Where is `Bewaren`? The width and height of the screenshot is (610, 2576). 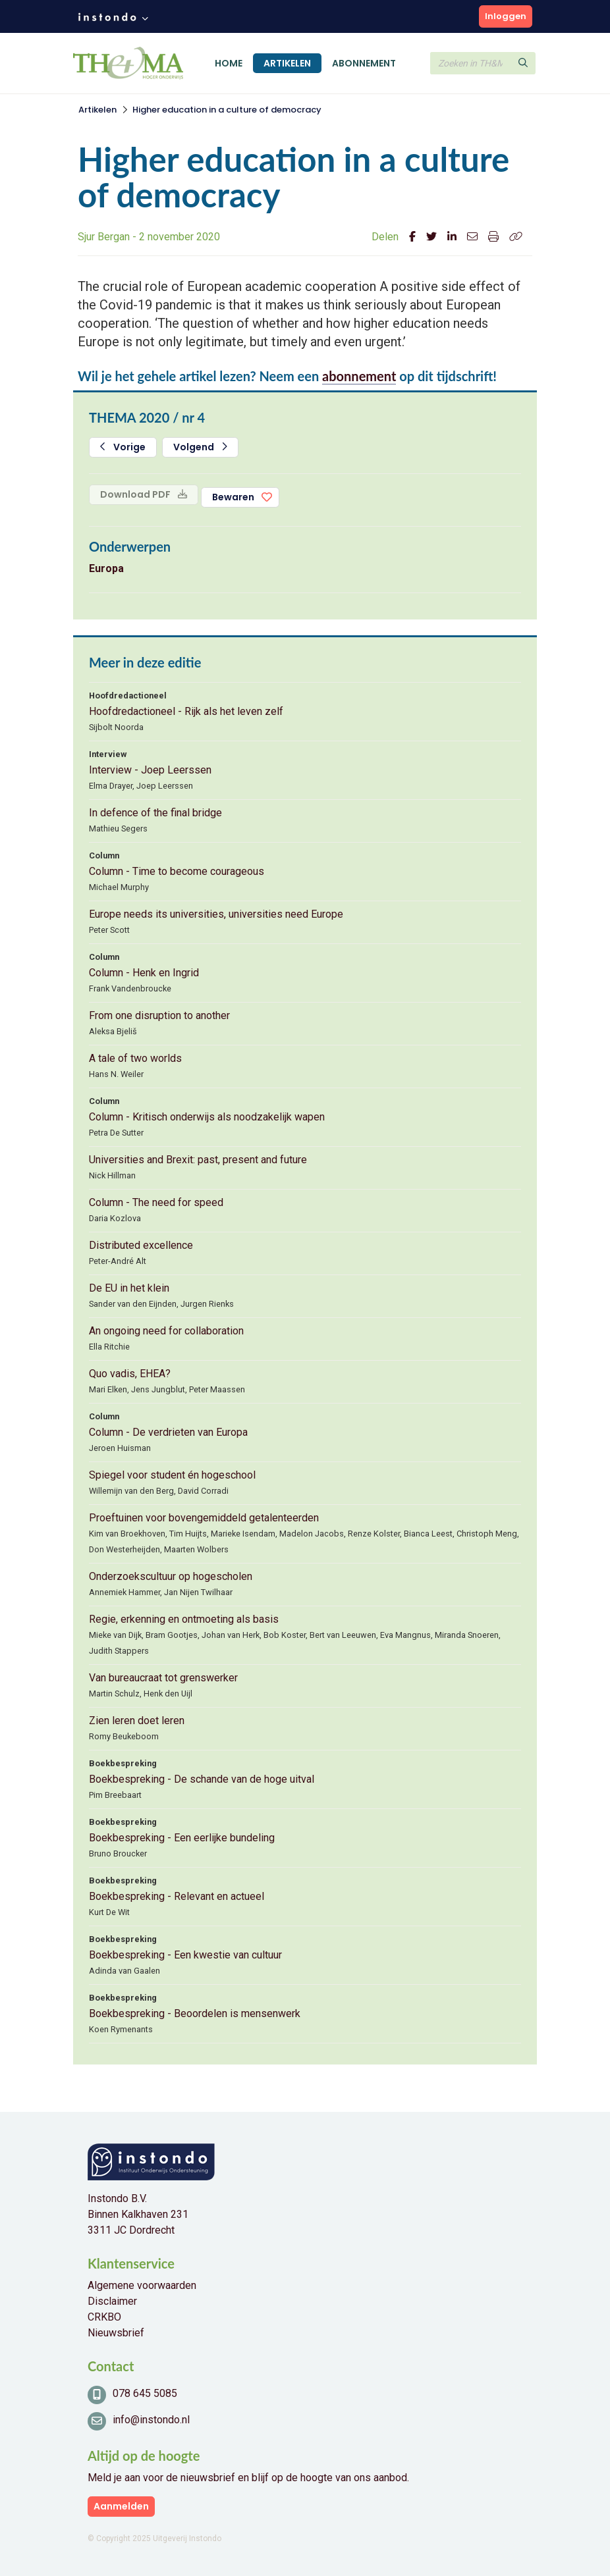
Bewaren is located at coordinates (233, 497).